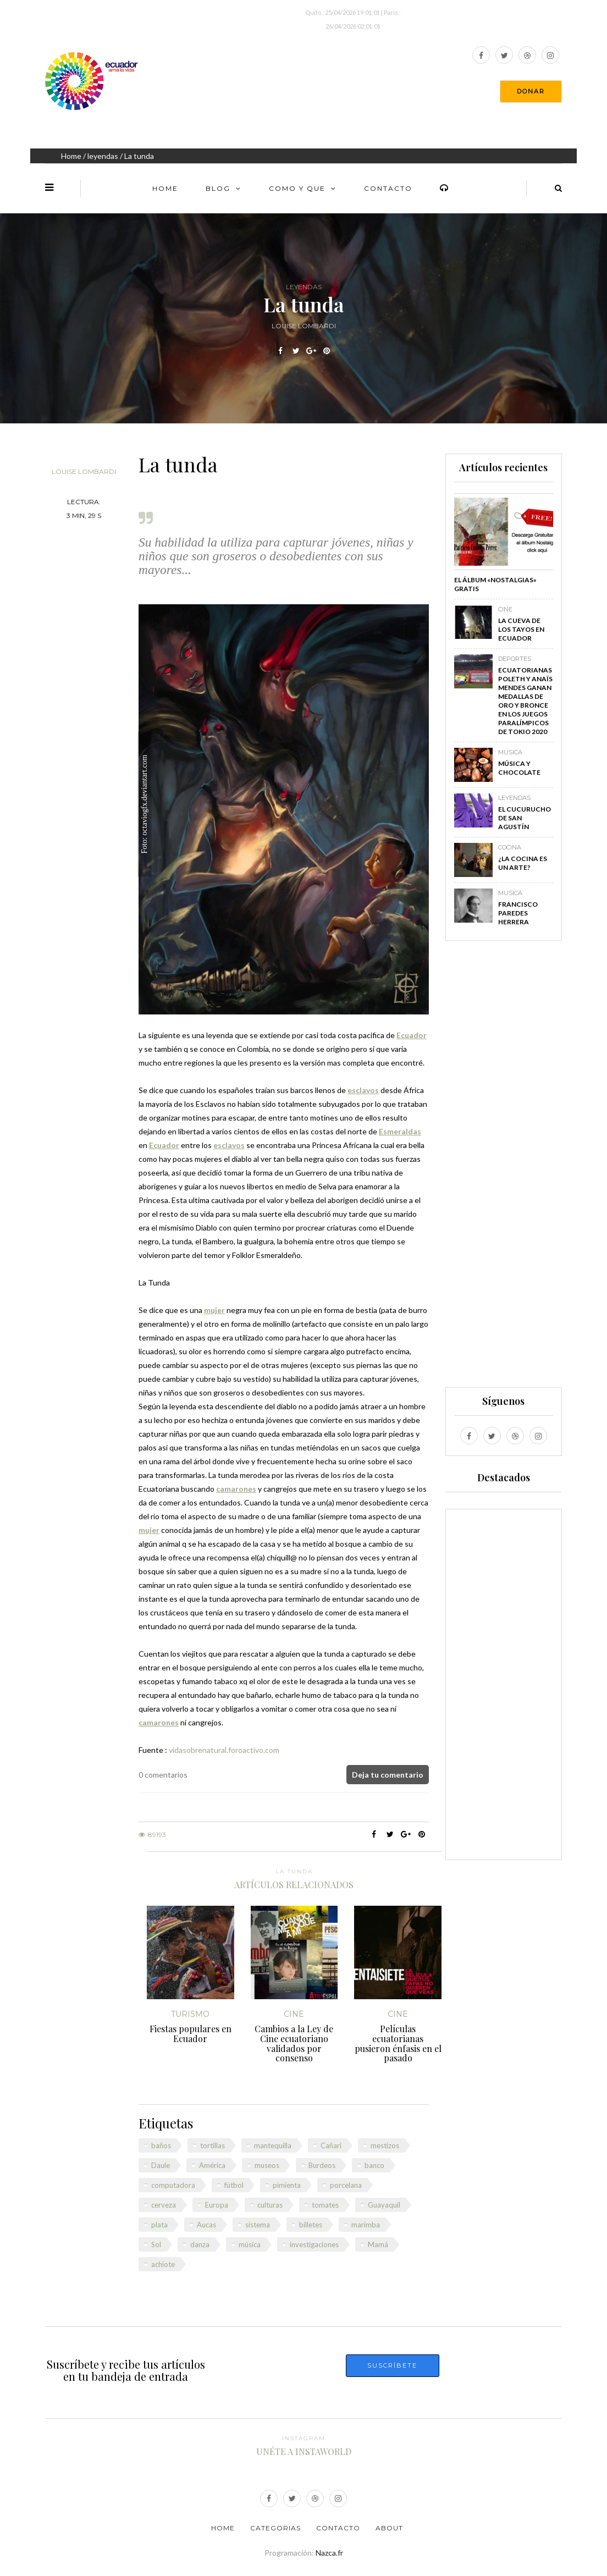 This screenshot has height=2576, width=607. I want to click on achiote, so click(163, 2264).